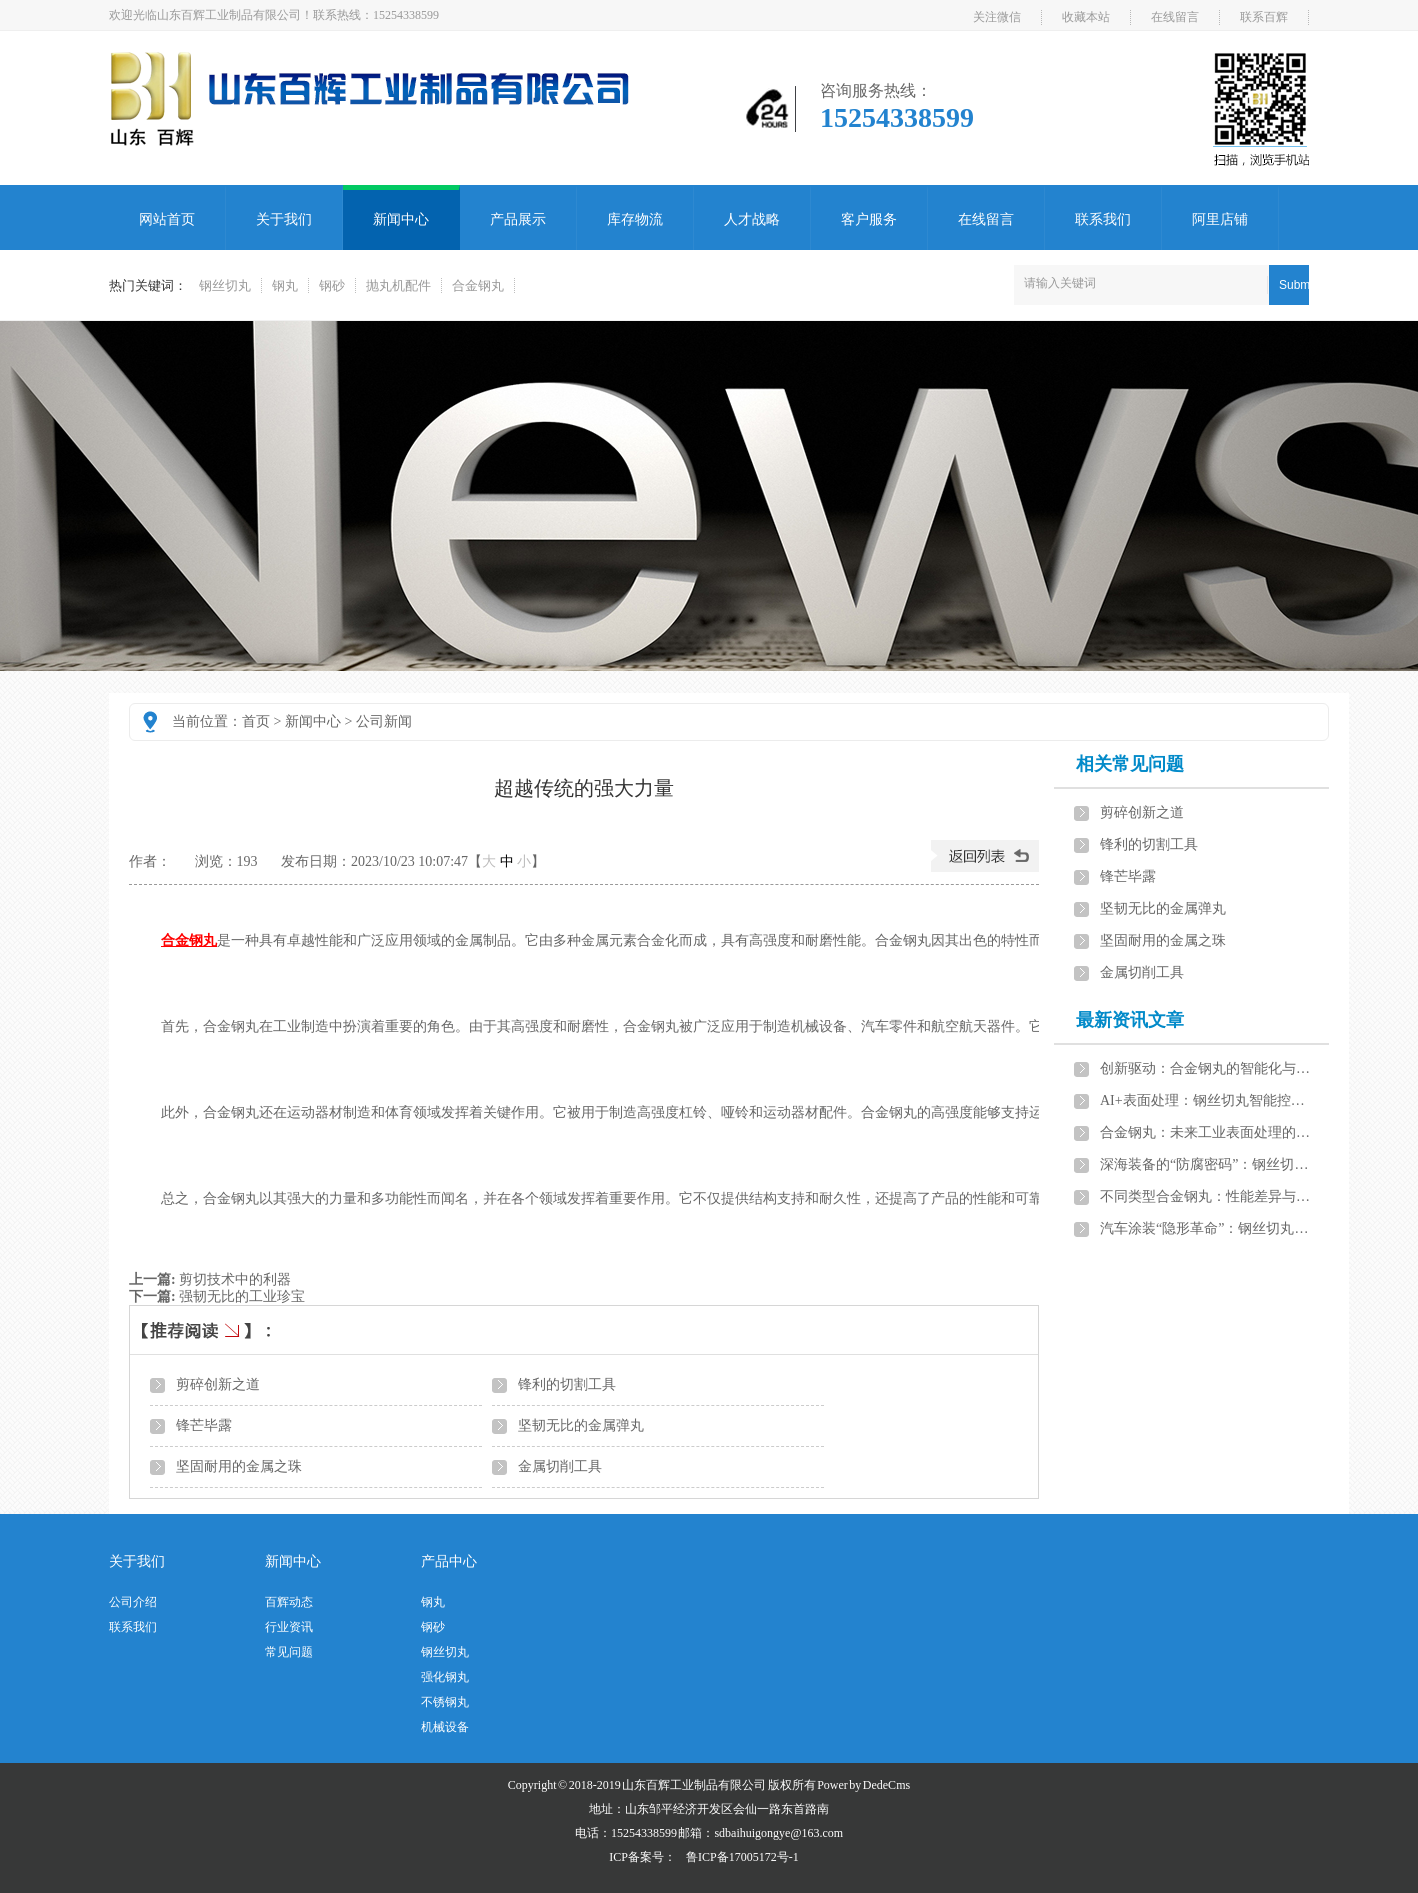 The height and width of the screenshot is (1893, 1418). What do you see at coordinates (1264, 17) in the screenshot?
I see `联系百辉` at bounding box center [1264, 17].